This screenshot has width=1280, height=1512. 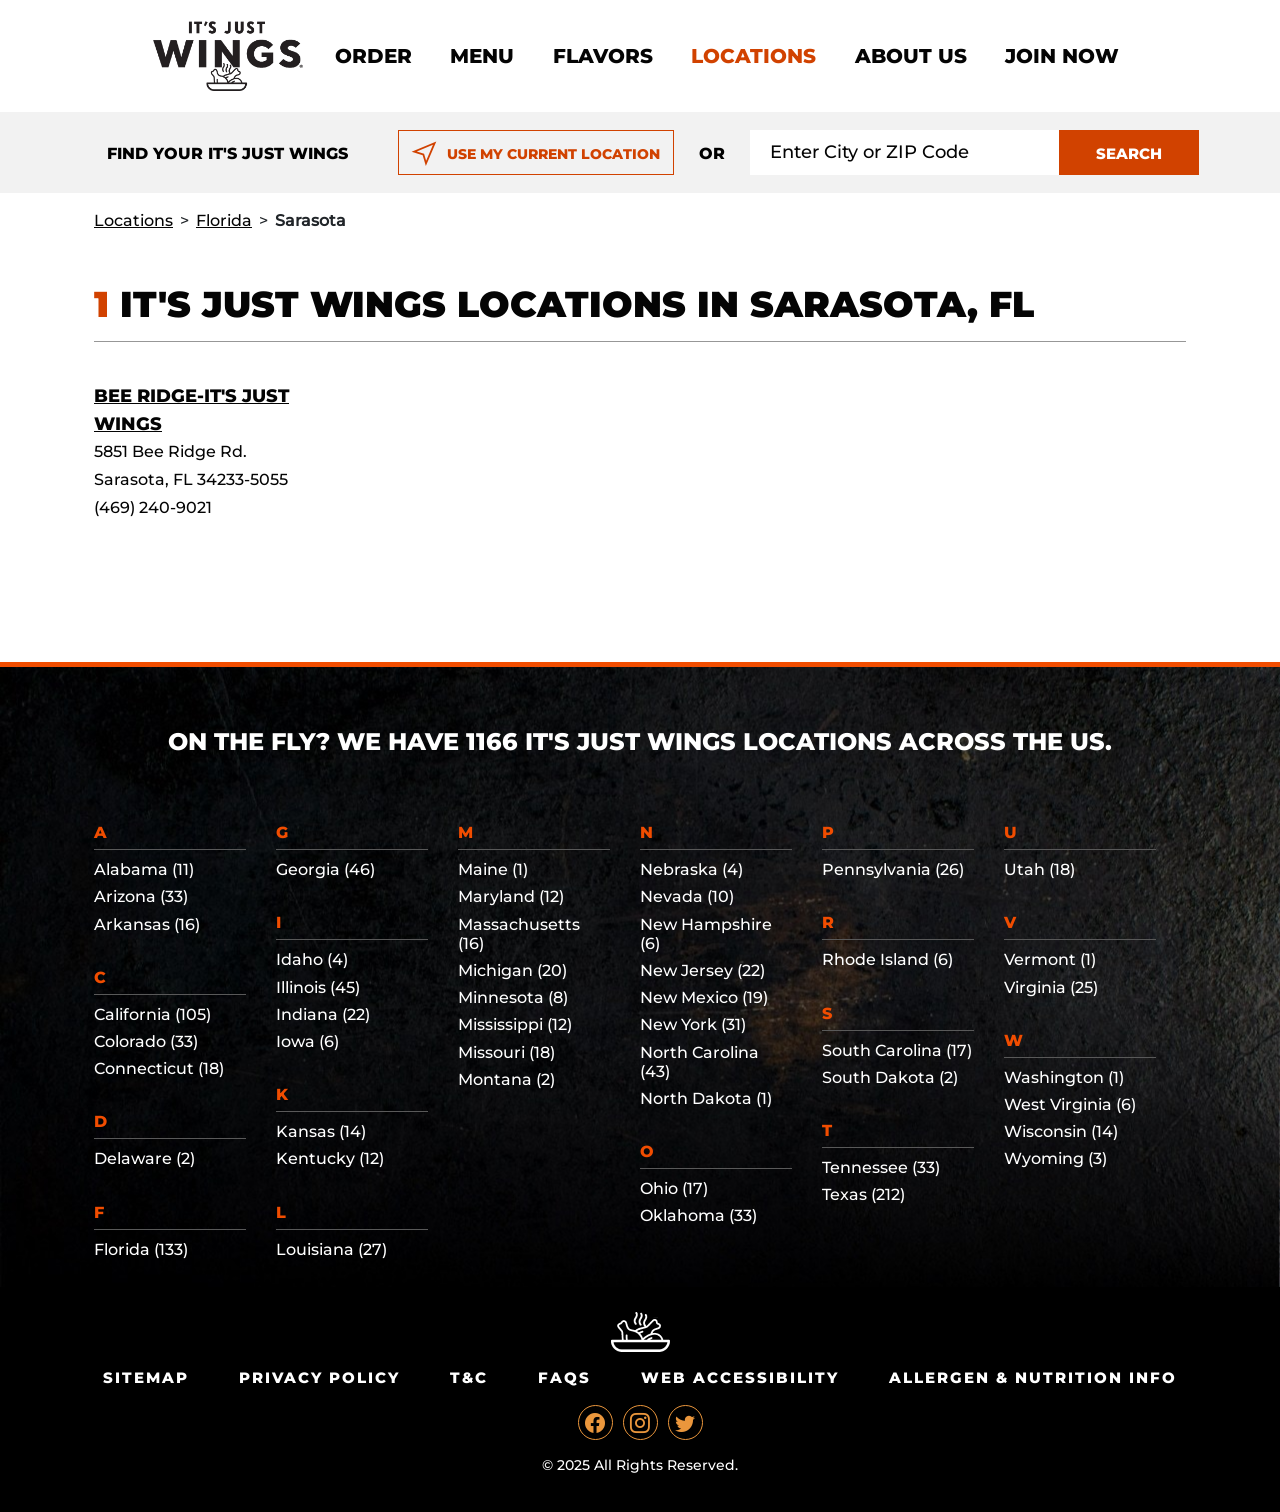 I want to click on USE MY CURRENT LOCATION, so click(x=535, y=154).